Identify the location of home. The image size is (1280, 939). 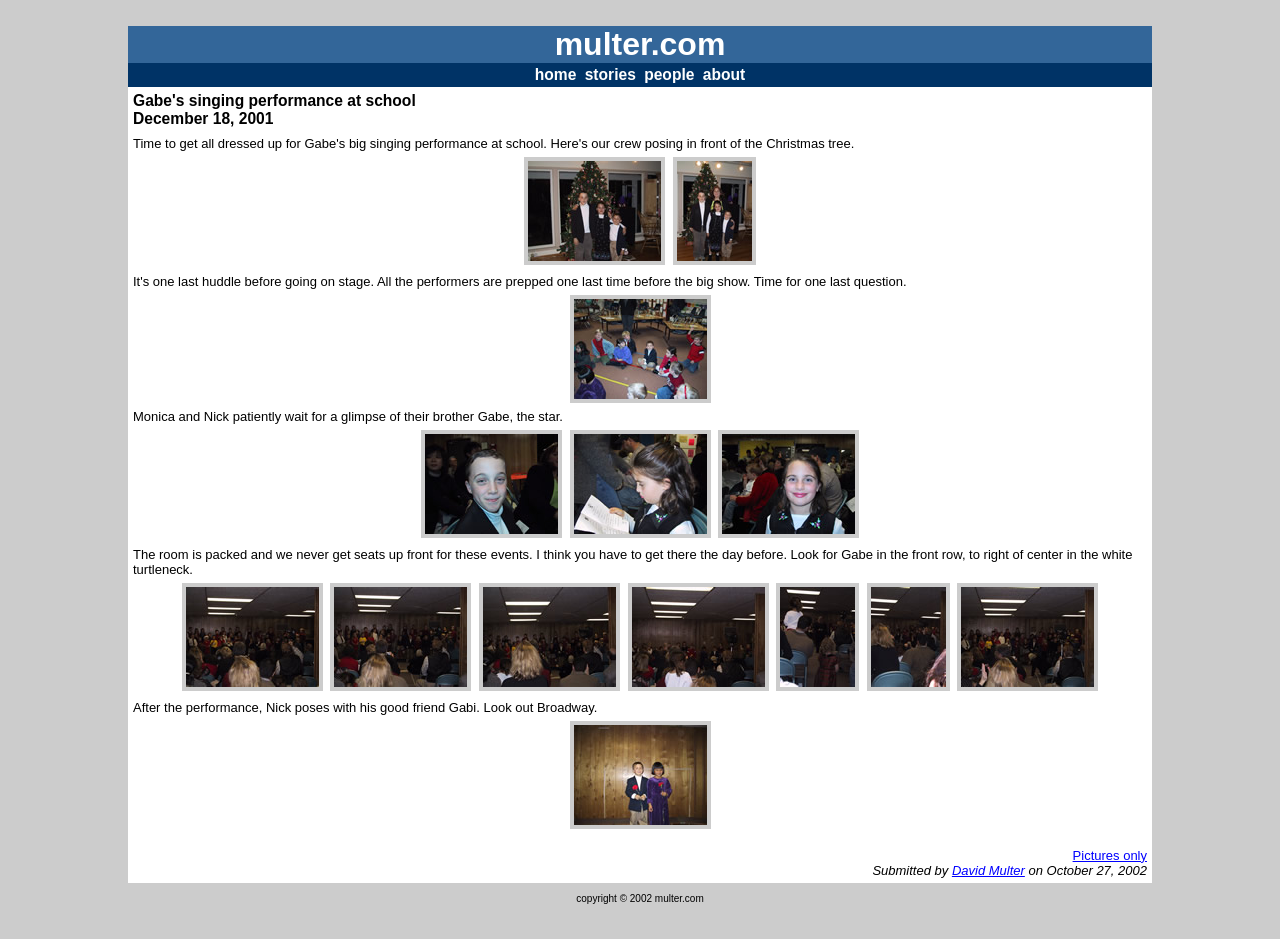
(556, 74).